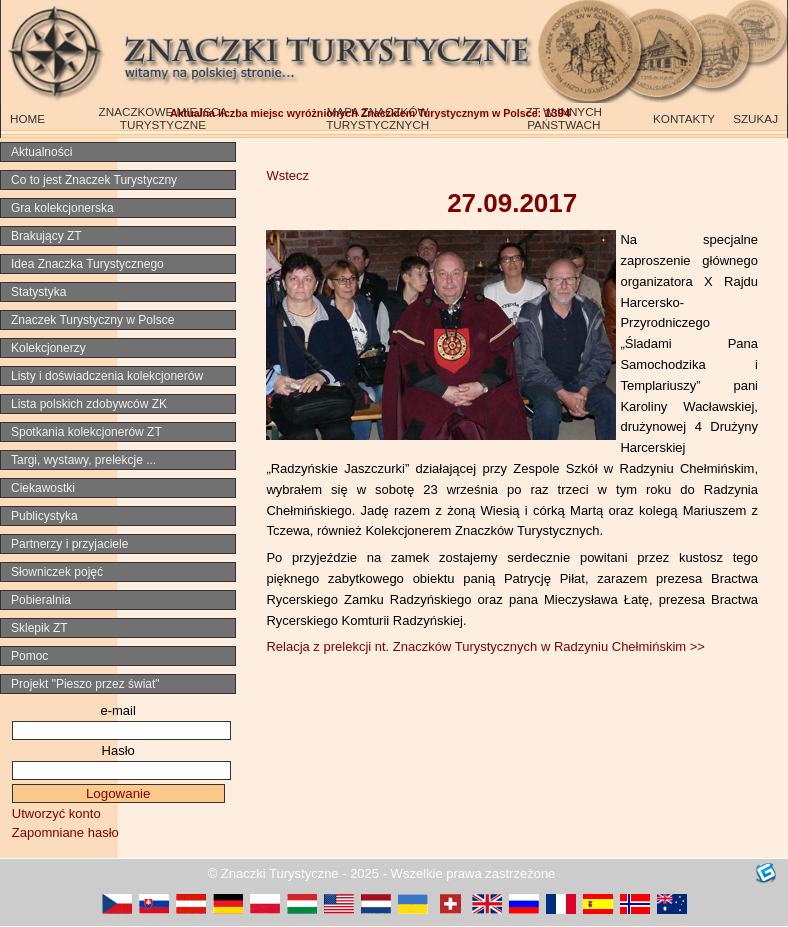 This screenshot has height=927, width=788. I want to click on Wstecz, so click(287, 175).